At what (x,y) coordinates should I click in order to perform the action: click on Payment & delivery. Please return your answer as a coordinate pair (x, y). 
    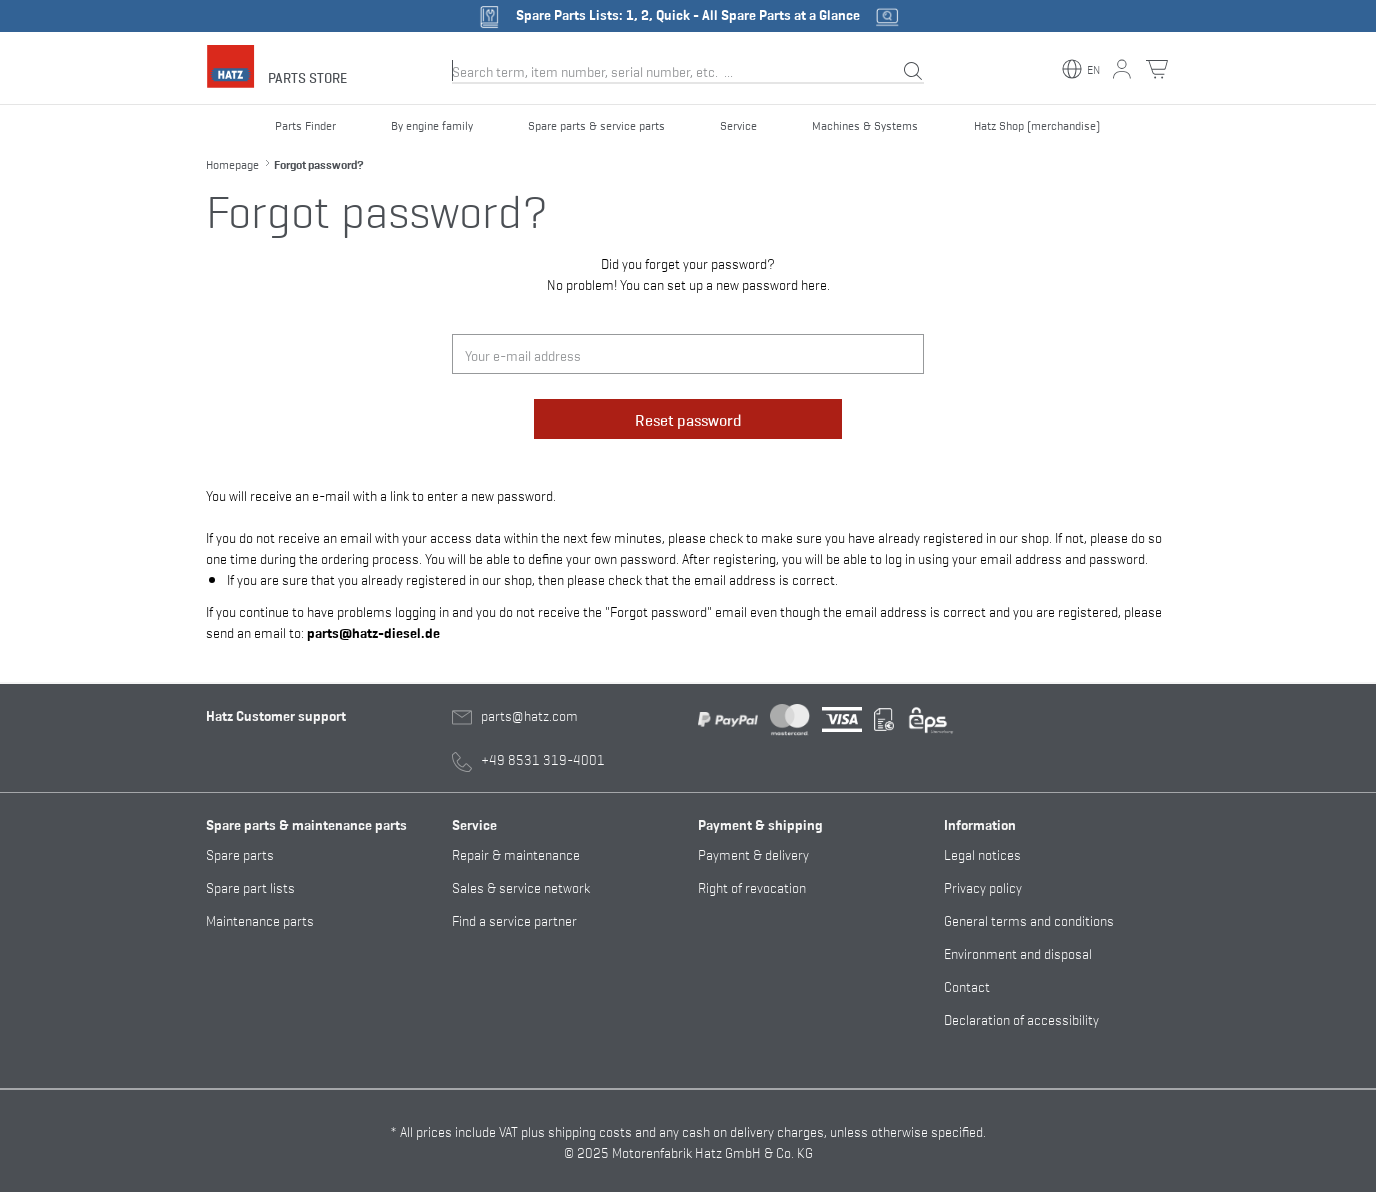
    Looking at the image, I should click on (753, 853).